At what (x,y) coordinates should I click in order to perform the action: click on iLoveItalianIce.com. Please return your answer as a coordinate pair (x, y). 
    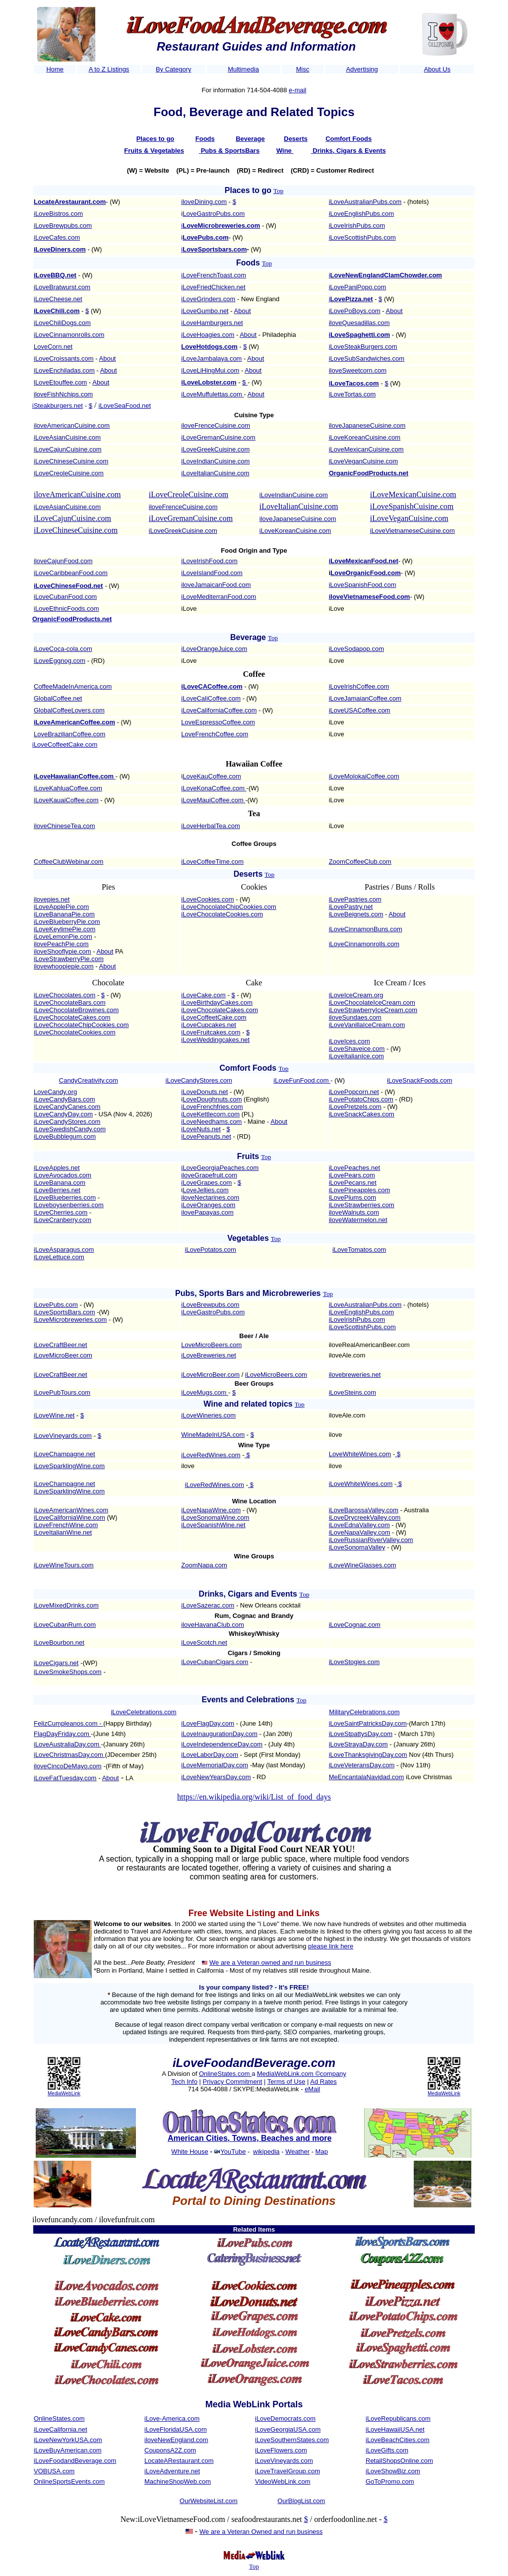
    Looking at the image, I should click on (356, 1056).